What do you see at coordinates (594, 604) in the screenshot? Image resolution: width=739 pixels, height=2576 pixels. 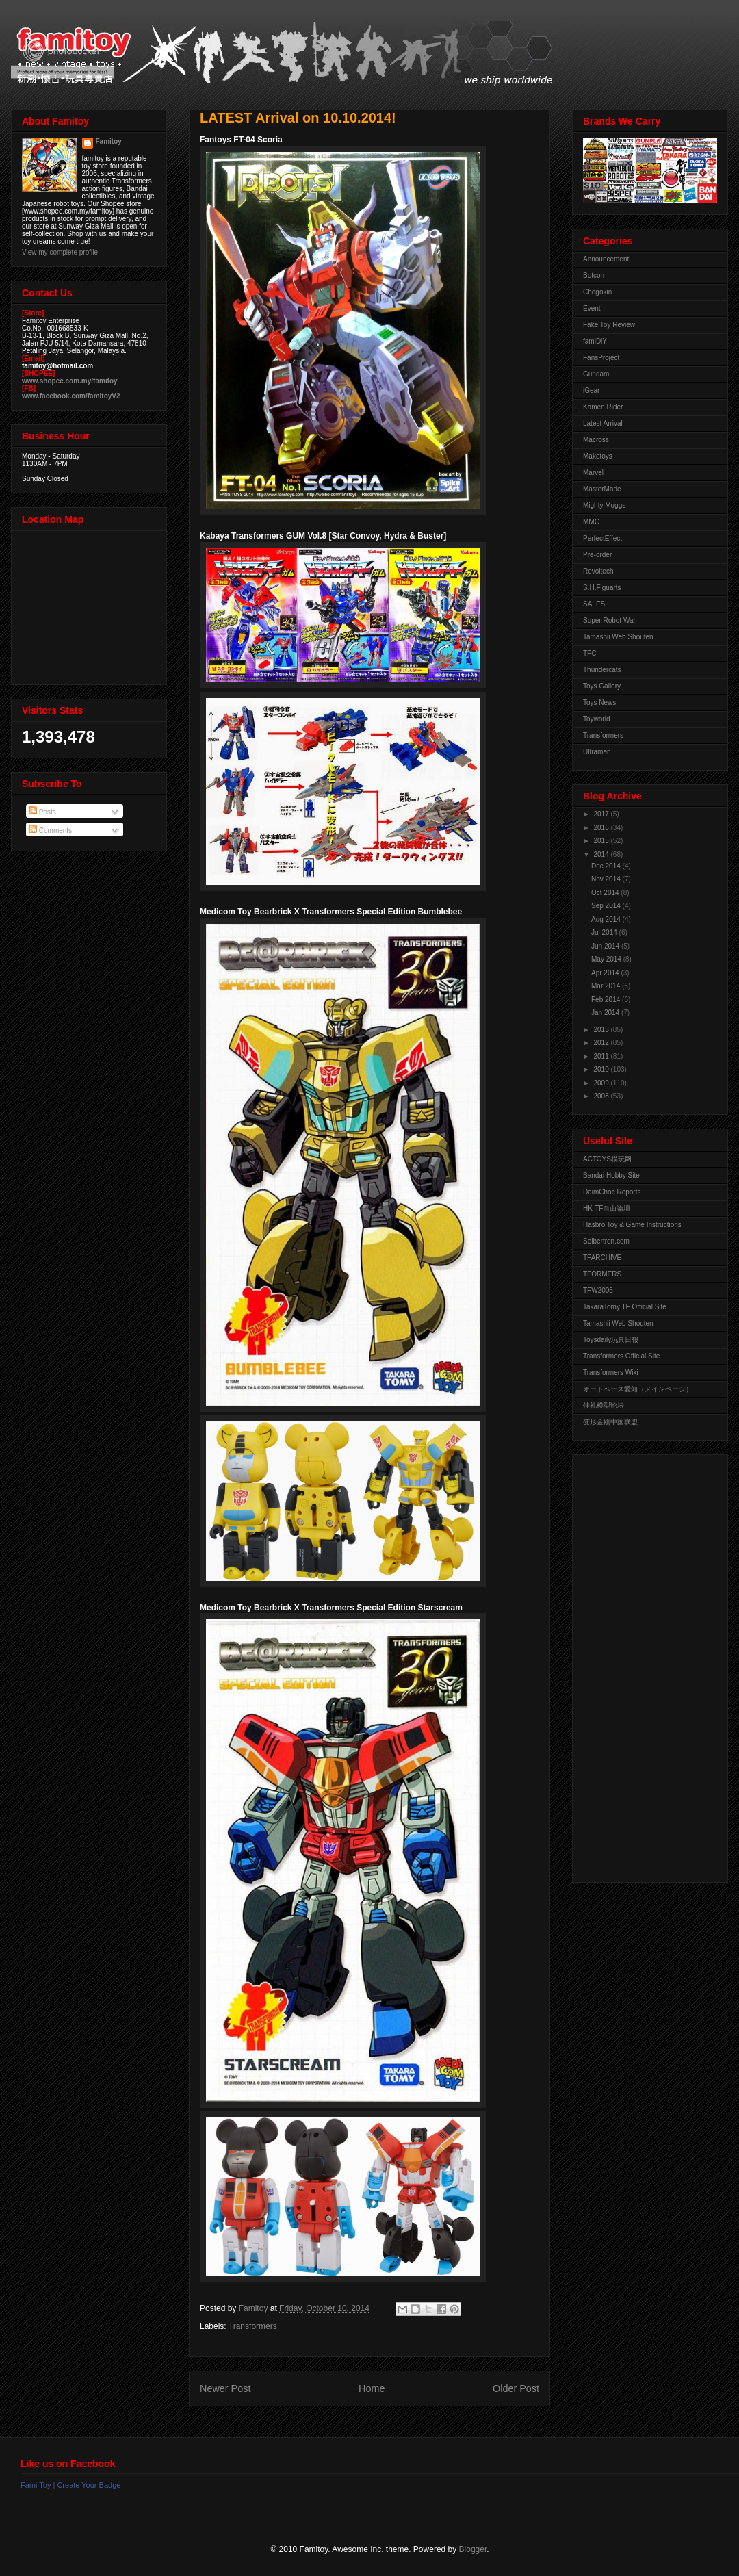 I see `SALES` at bounding box center [594, 604].